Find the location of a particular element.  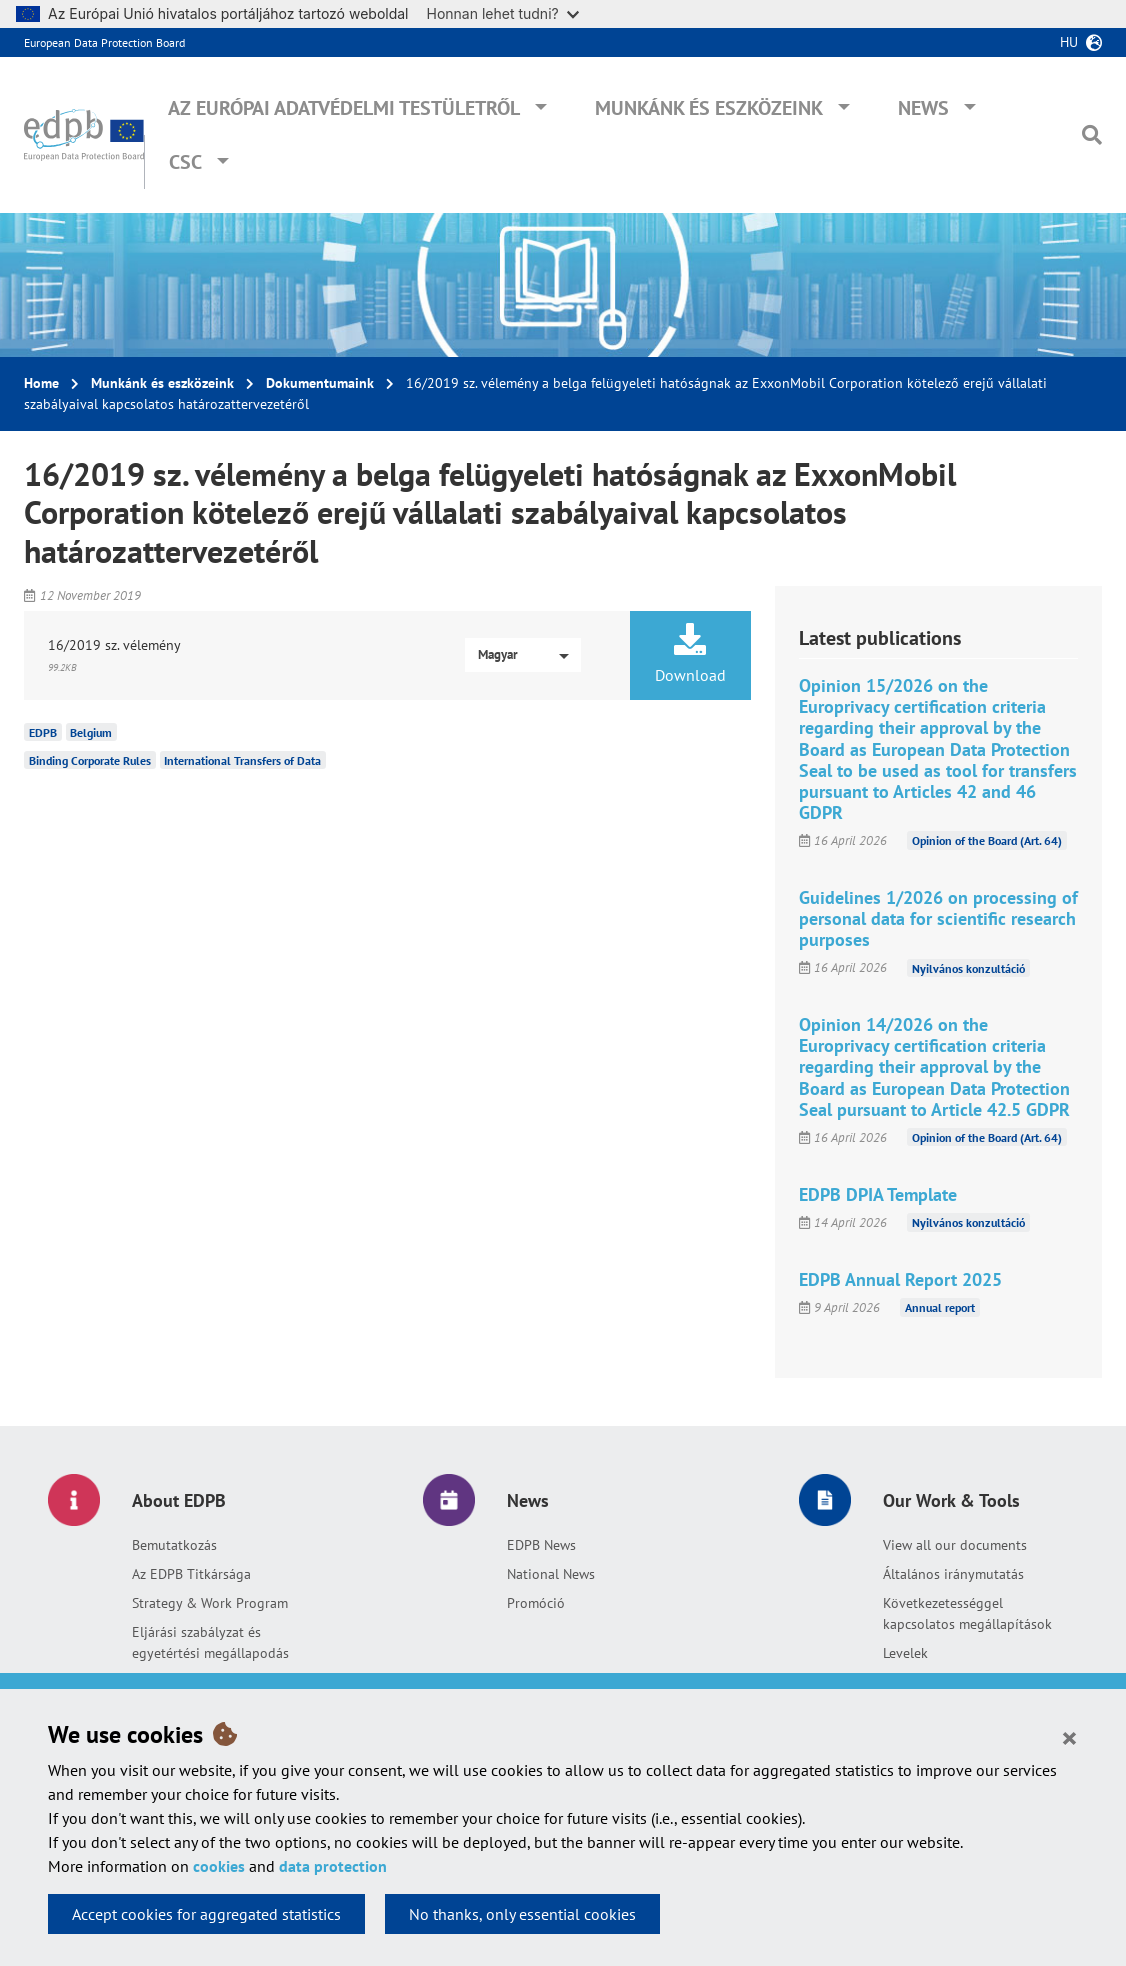

News is located at coordinates (923, 108).